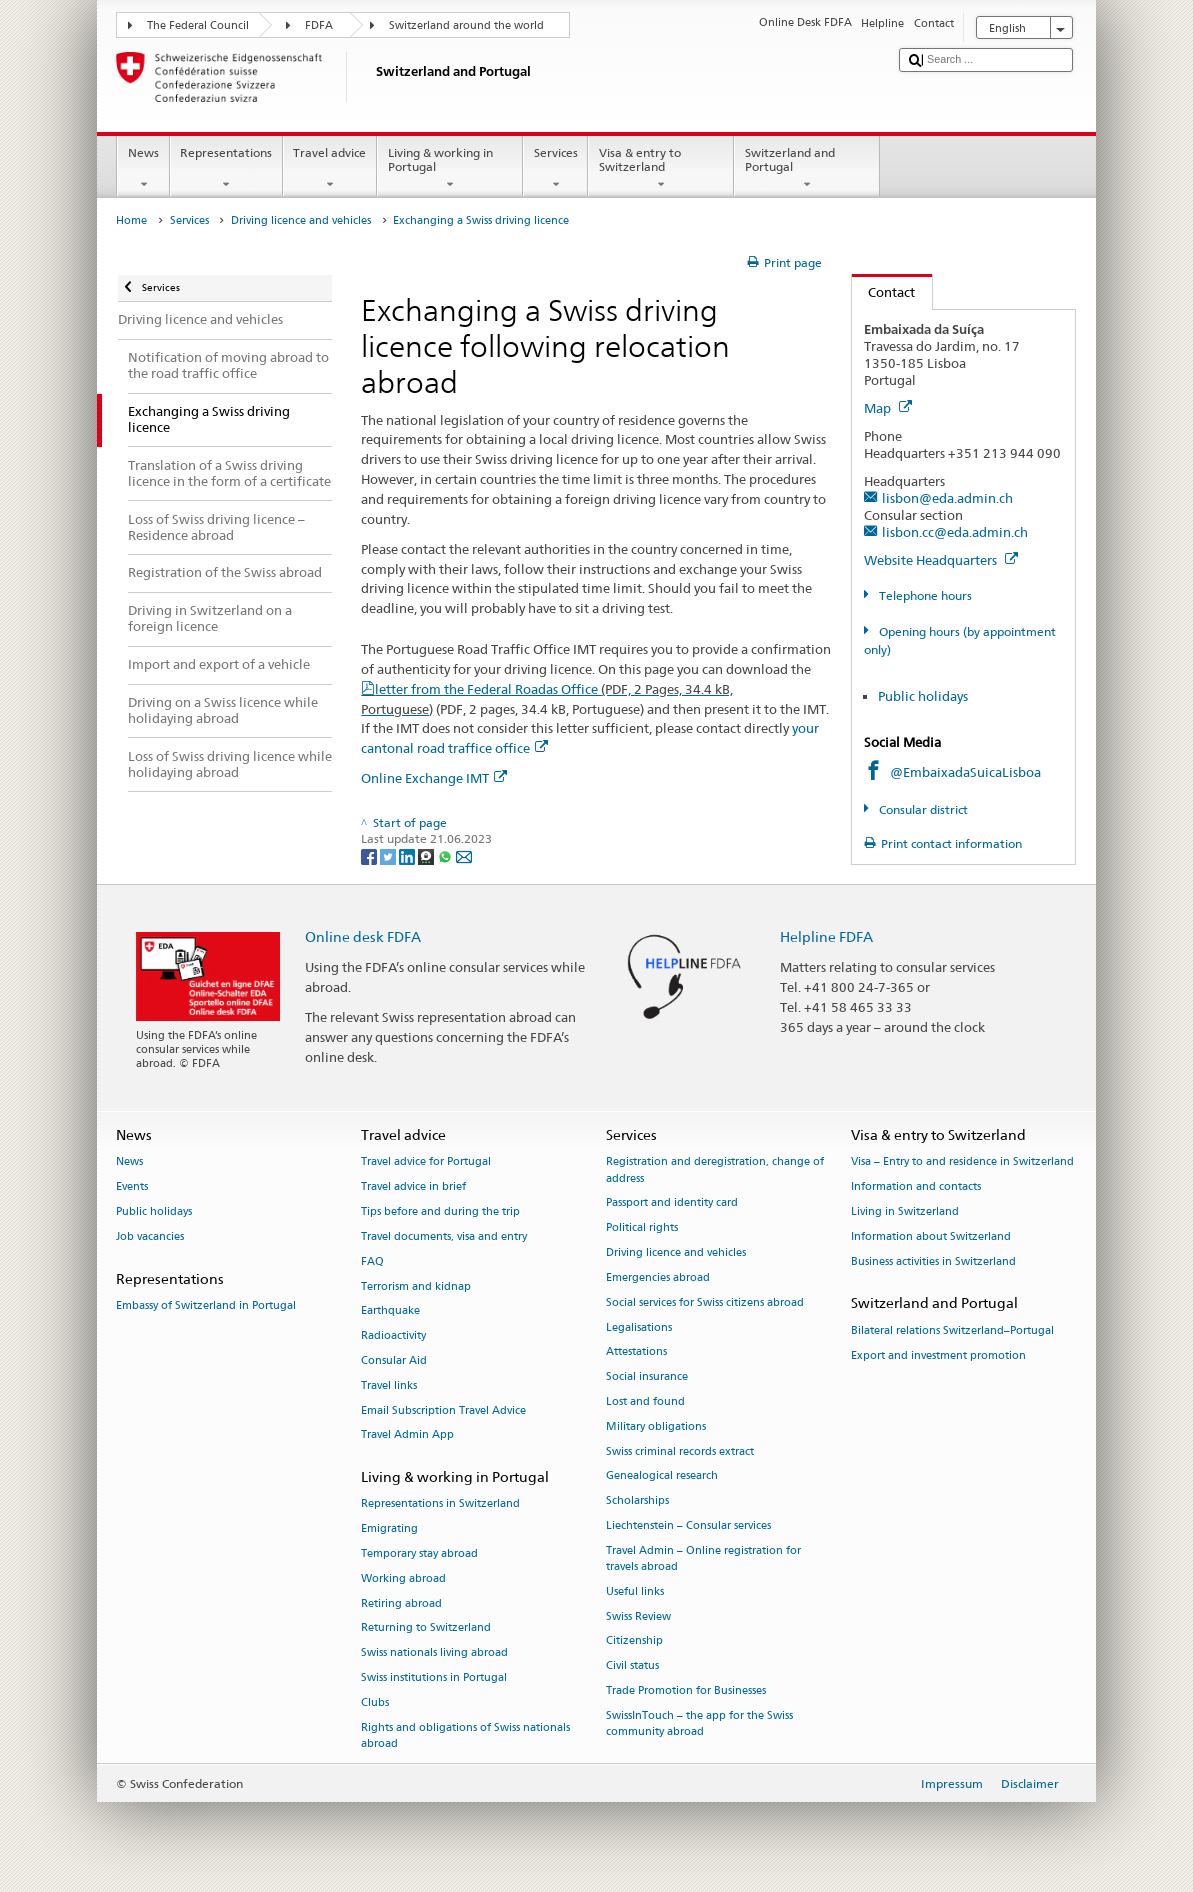 The height and width of the screenshot is (1892, 1193). What do you see at coordinates (680, 1451) in the screenshot?
I see `Swiss criminal records extract` at bounding box center [680, 1451].